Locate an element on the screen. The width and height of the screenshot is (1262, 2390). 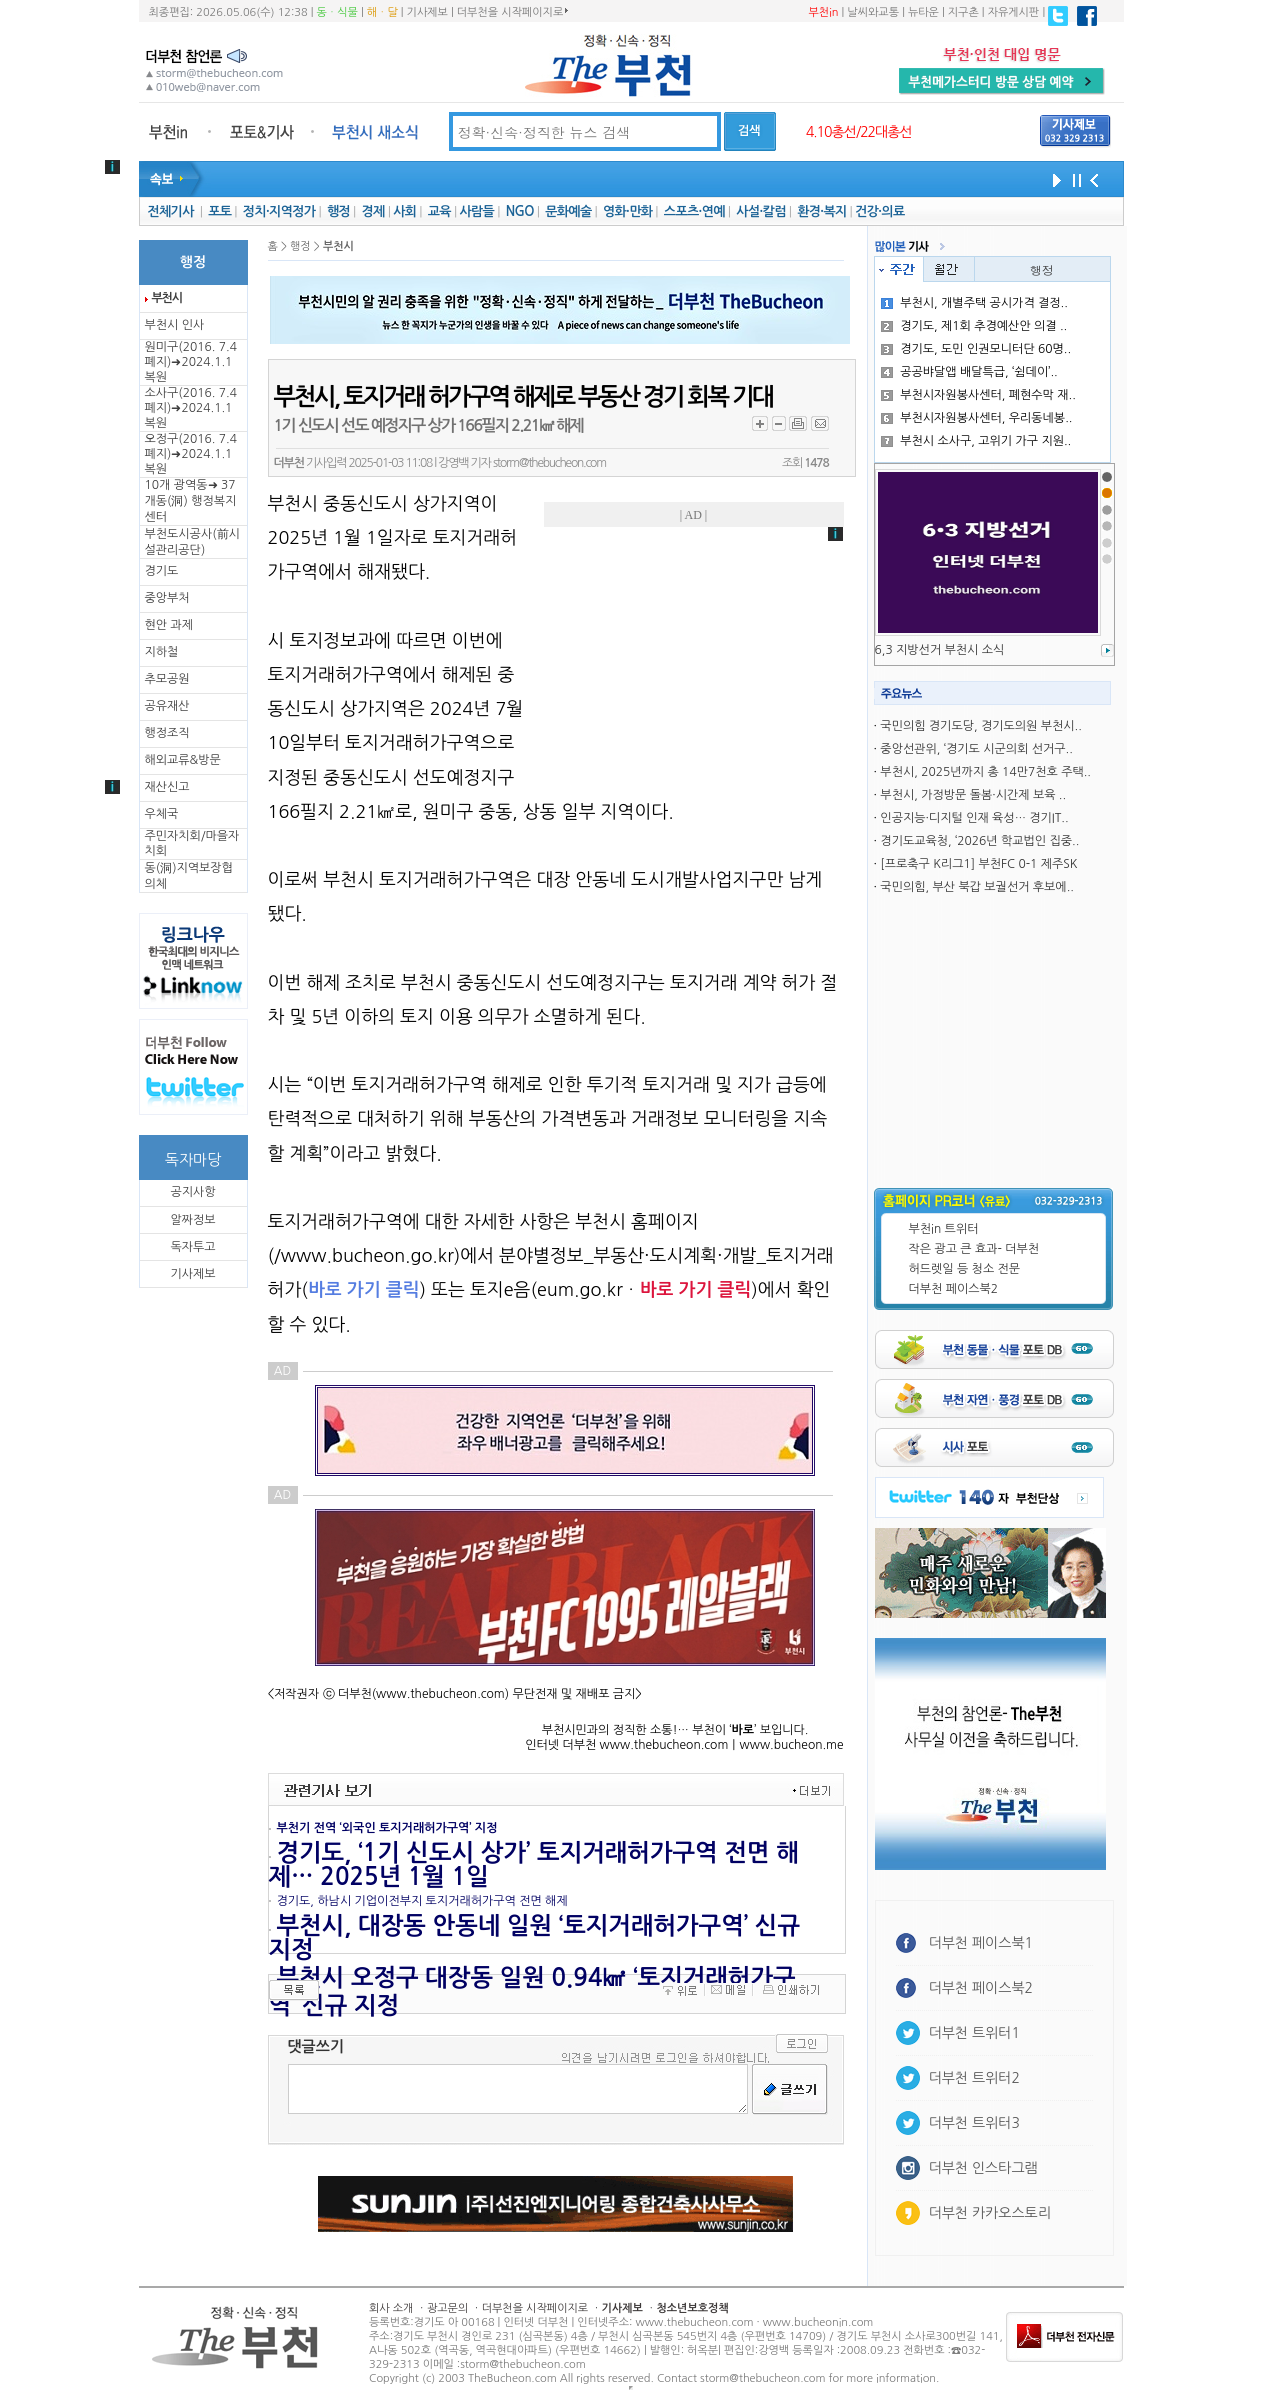
추모공원 is located at coordinates (167, 679).